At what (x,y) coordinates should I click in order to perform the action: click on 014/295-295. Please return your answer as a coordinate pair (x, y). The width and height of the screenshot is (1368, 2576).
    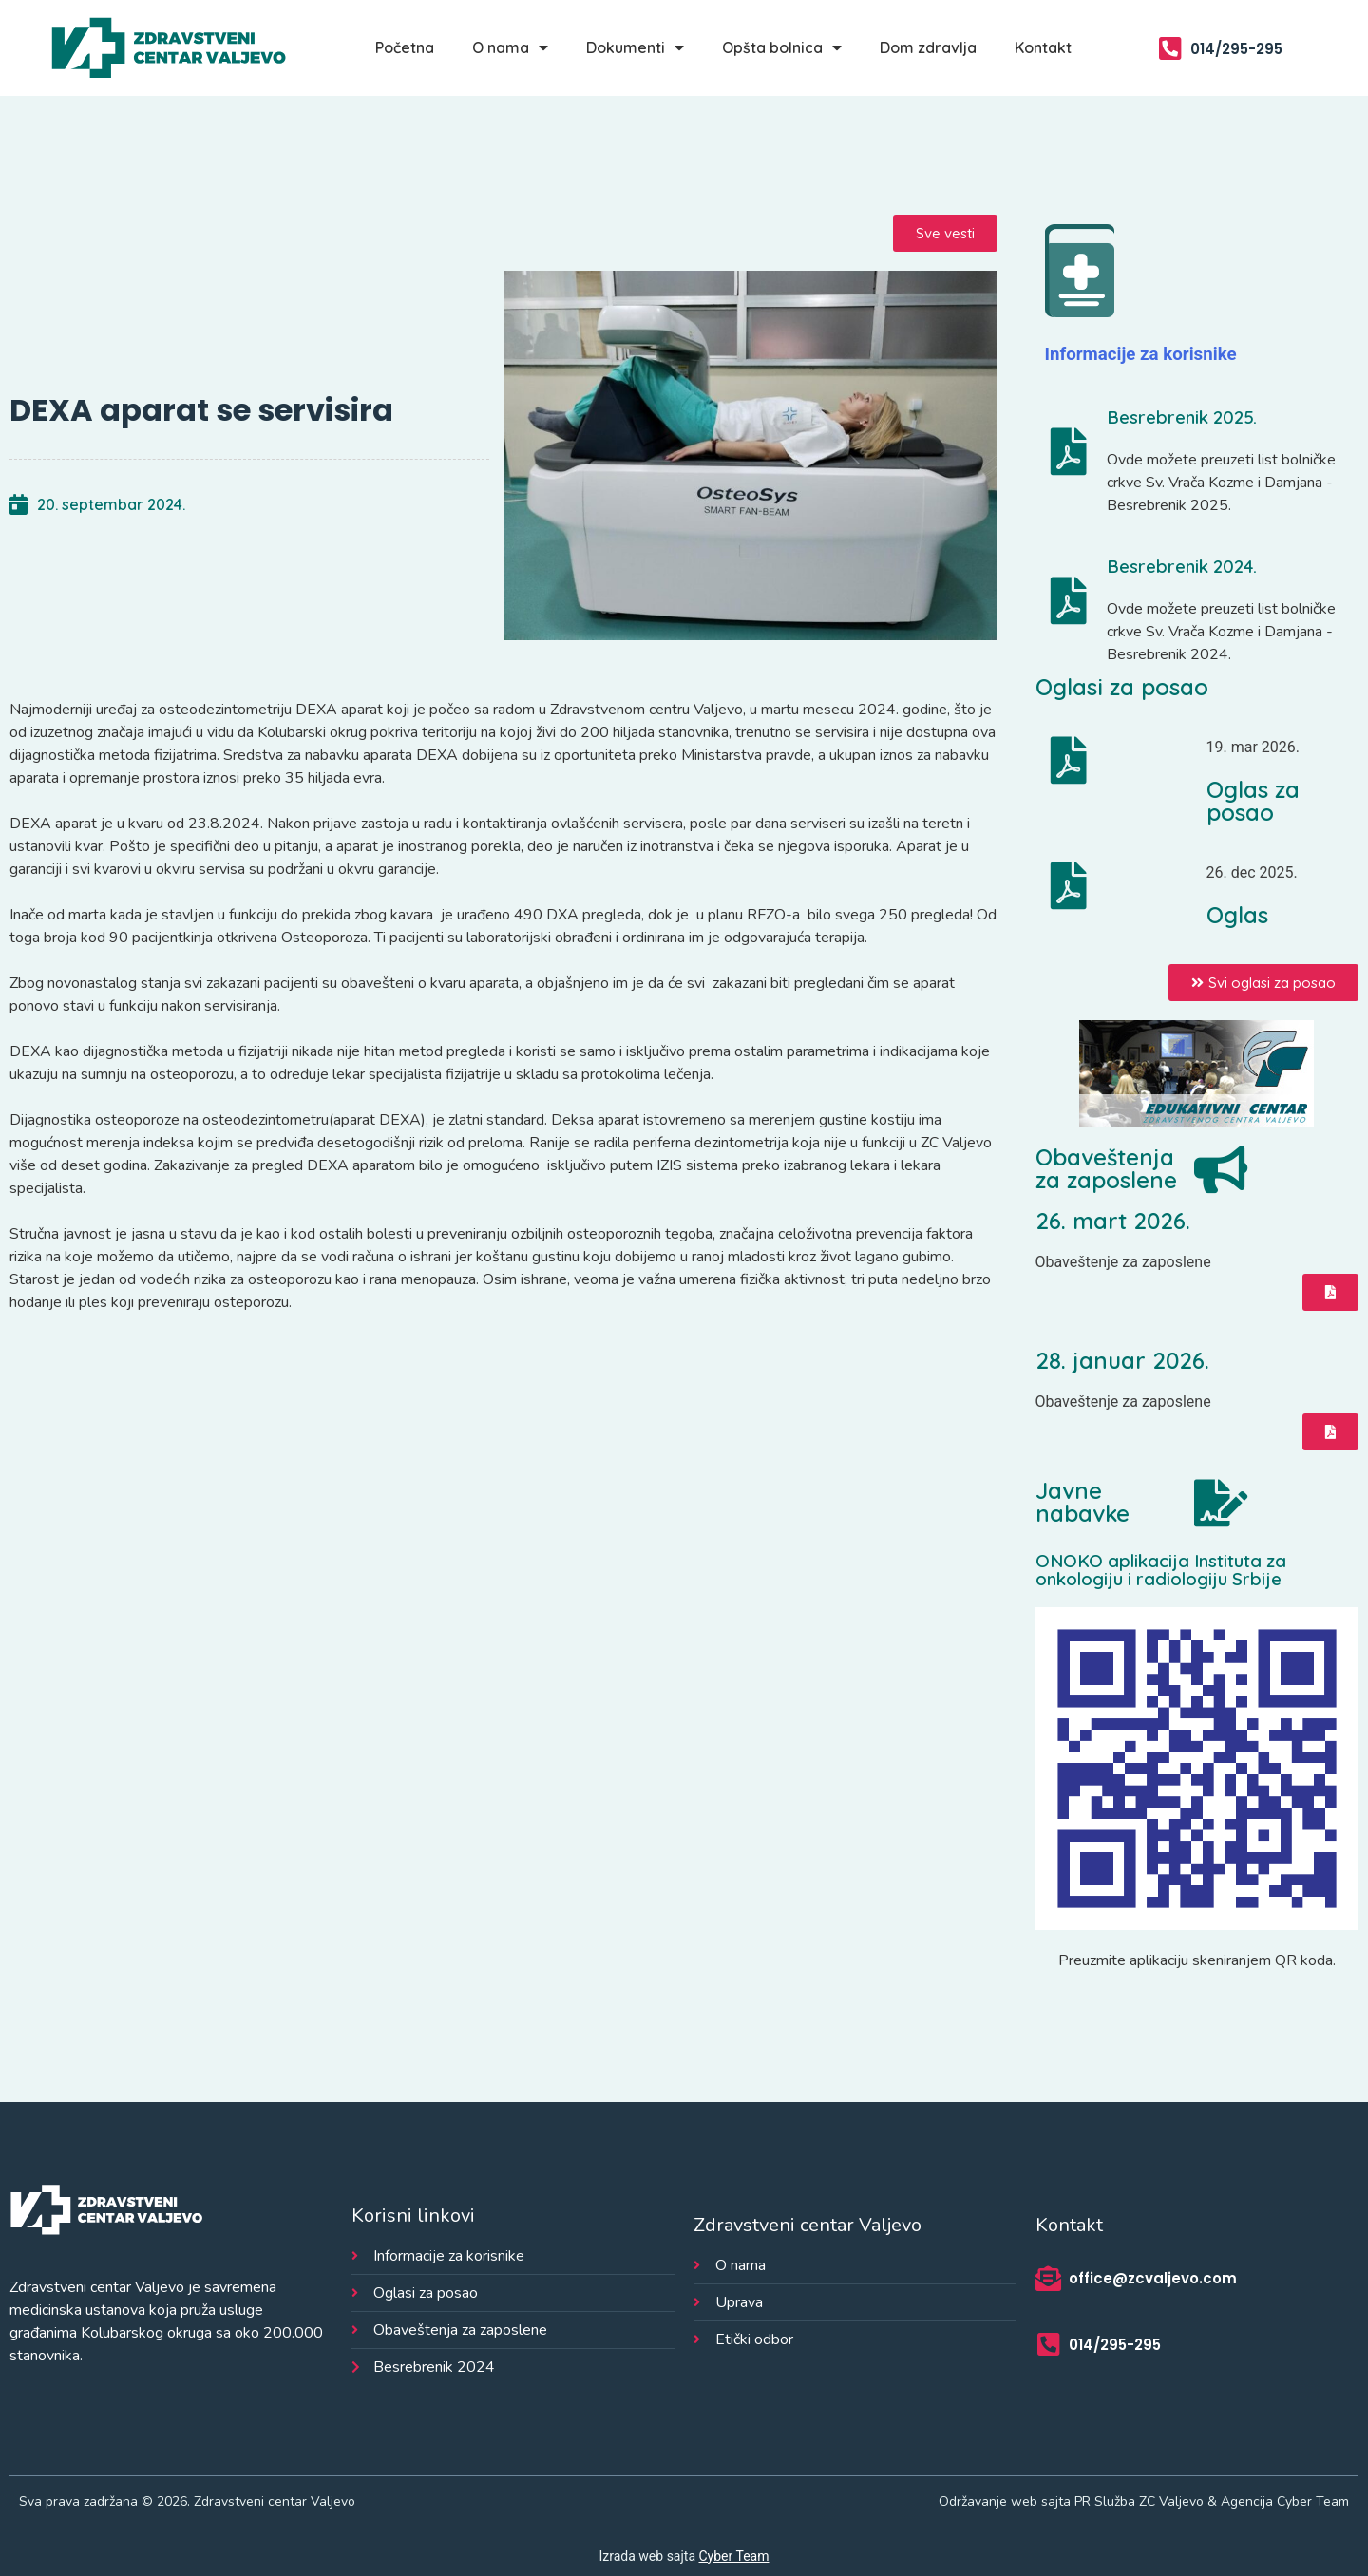
    Looking at the image, I should click on (1236, 49).